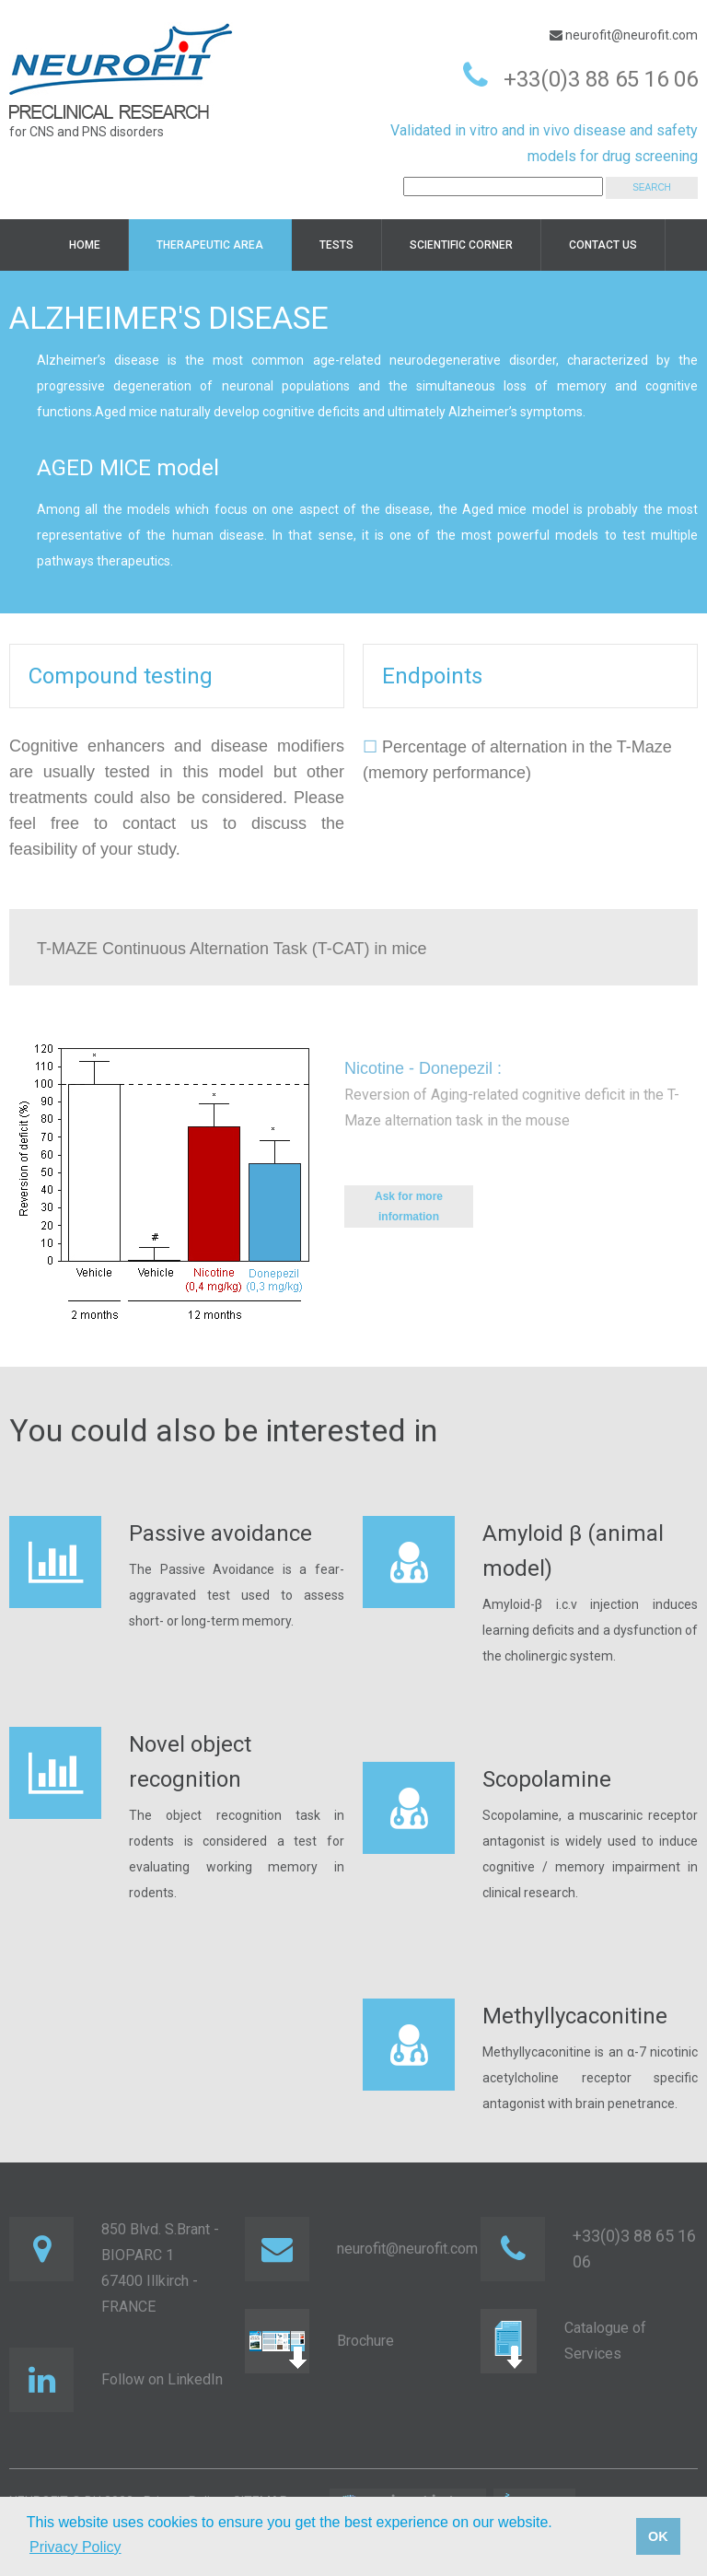 The height and width of the screenshot is (2576, 707). What do you see at coordinates (651, 187) in the screenshot?
I see `SEARCH` at bounding box center [651, 187].